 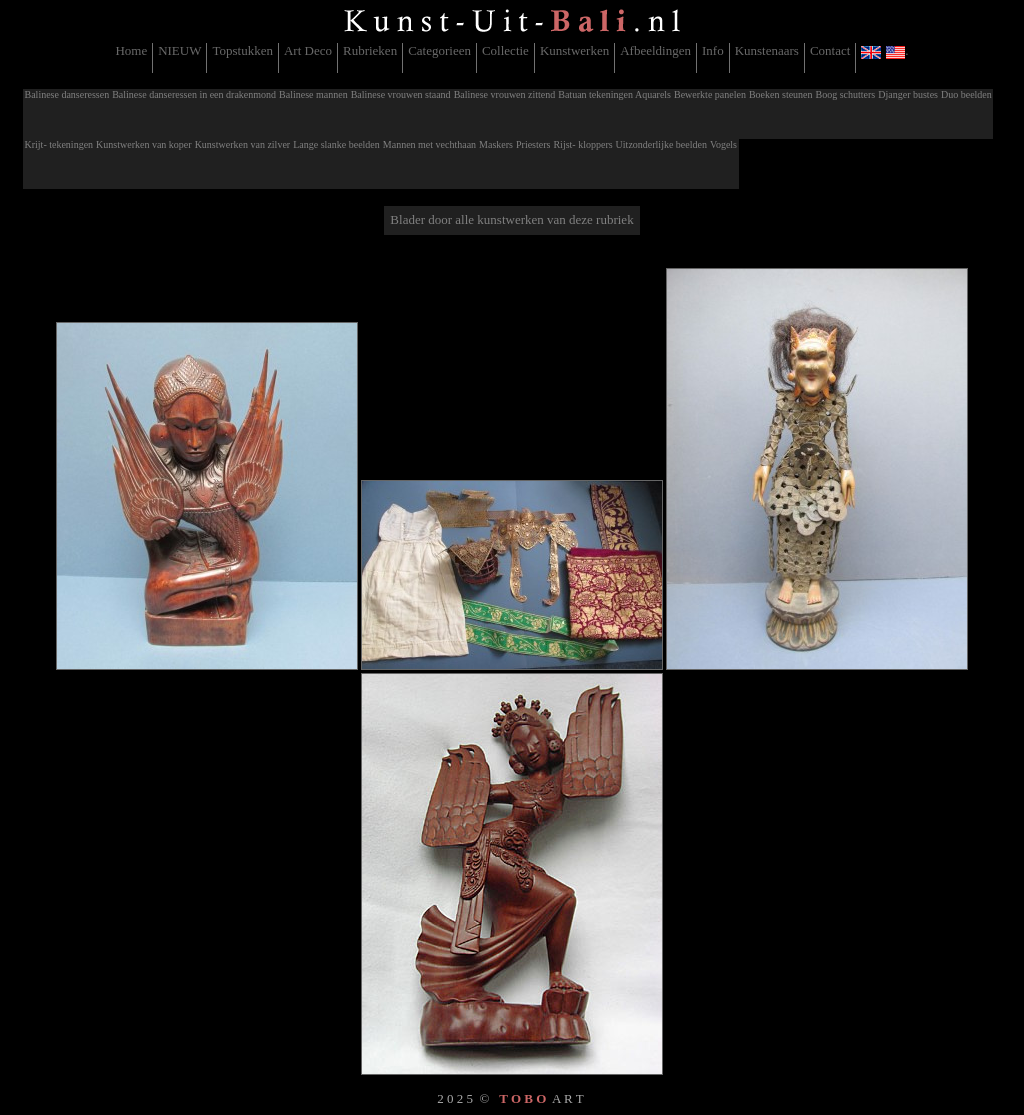 I want to click on Blader door alle kunstwerken van deze rubriek, so click(x=511, y=219).